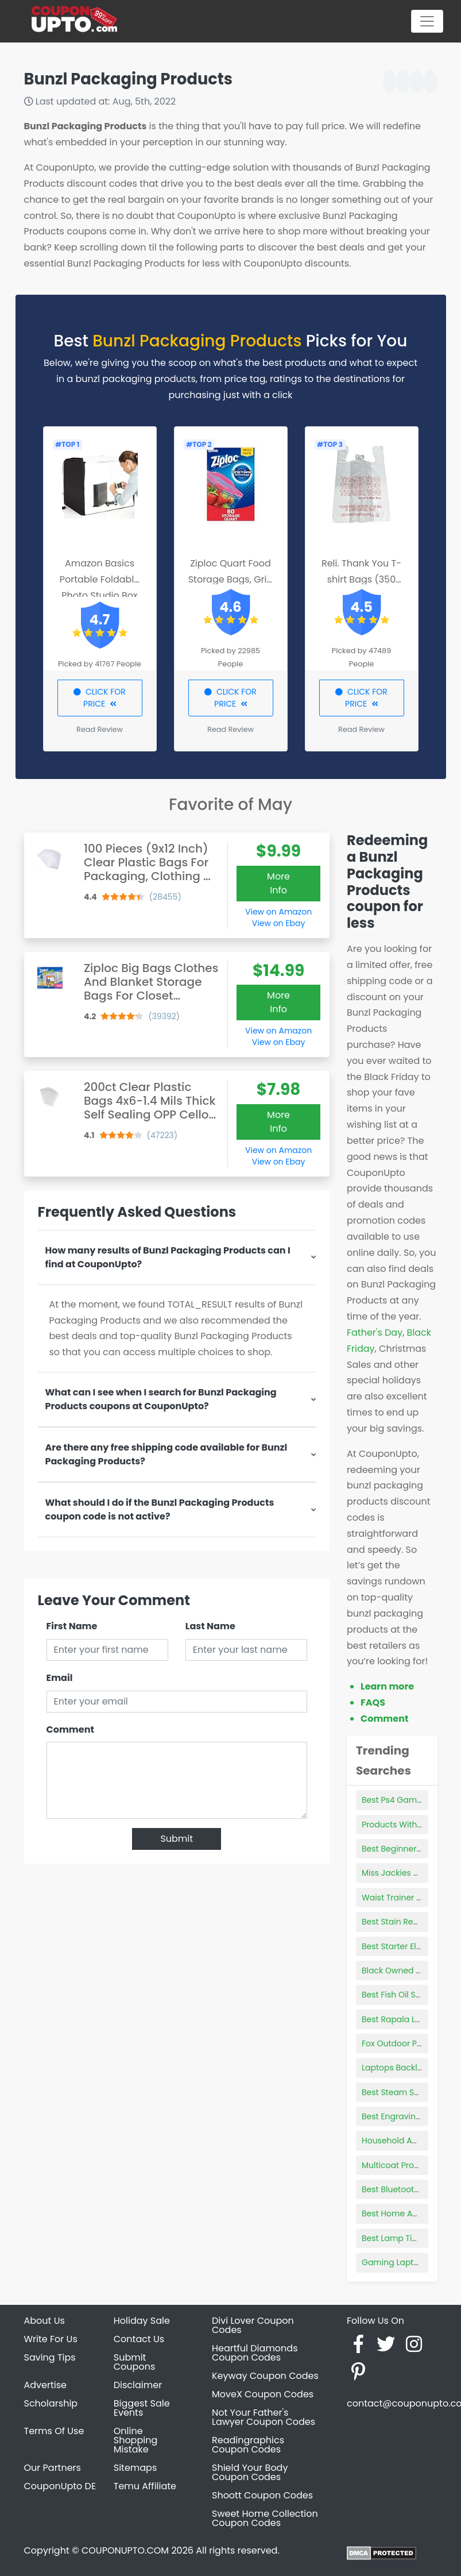 Image resolution: width=461 pixels, height=2576 pixels. What do you see at coordinates (134, 2362) in the screenshot?
I see `Submit Coupons` at bounding box center [134, 2362].